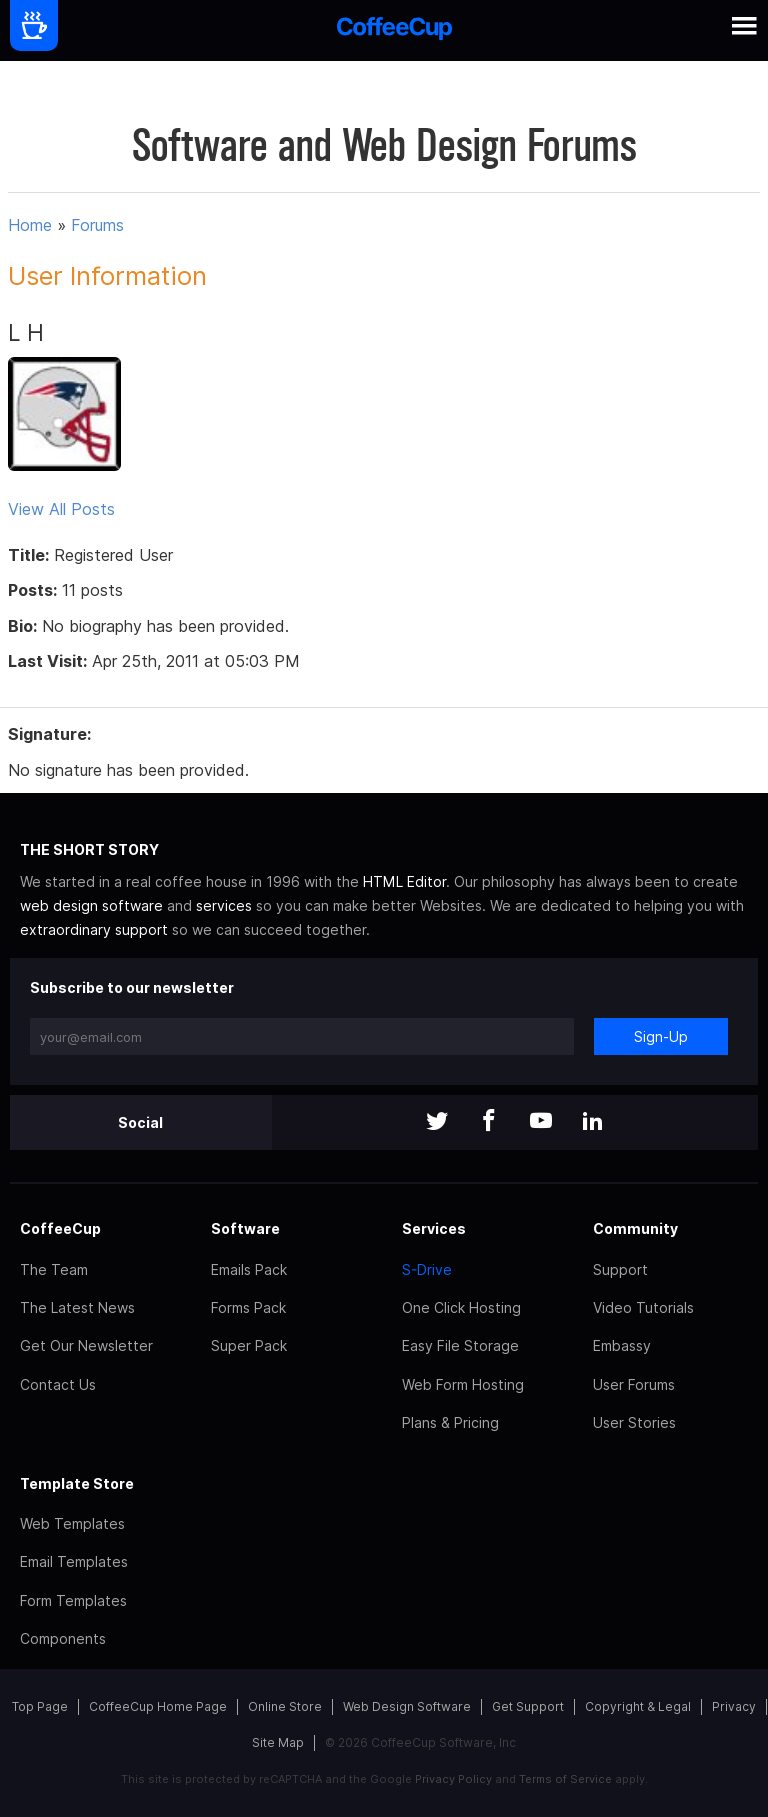 The image size is (768, 1817). Describe the element at coordinates (635, 1228) in the screenshot. I see `Community` at that location.